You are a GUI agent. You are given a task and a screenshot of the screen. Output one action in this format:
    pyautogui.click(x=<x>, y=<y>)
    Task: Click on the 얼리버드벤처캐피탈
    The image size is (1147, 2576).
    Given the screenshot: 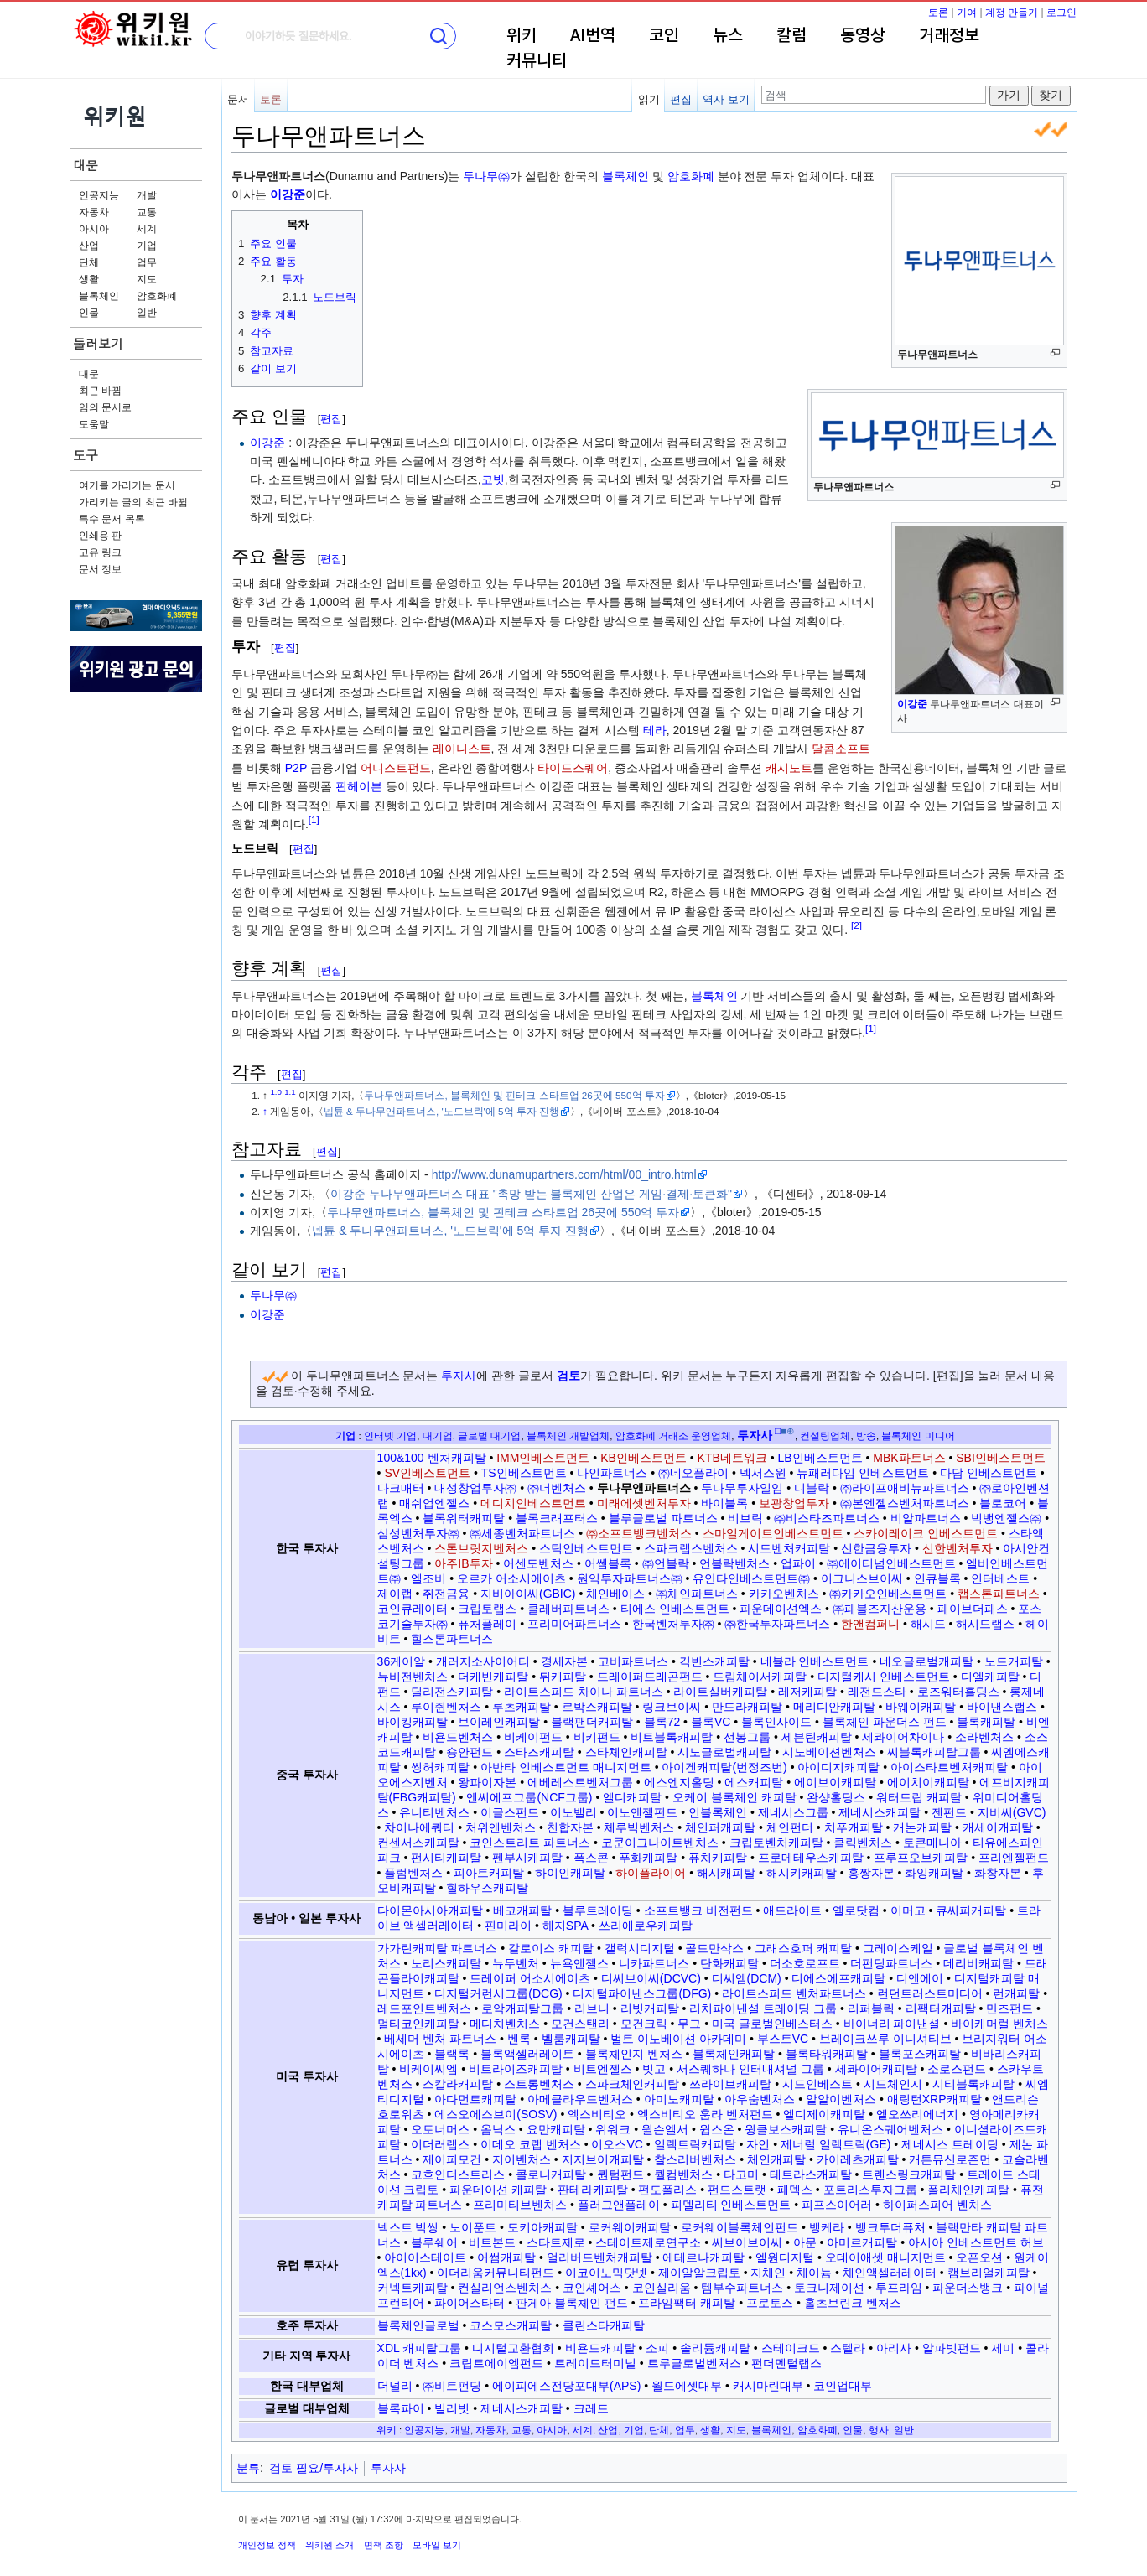 What is the action you would take?
    pyautogui.click(x=599, y=2257)
    